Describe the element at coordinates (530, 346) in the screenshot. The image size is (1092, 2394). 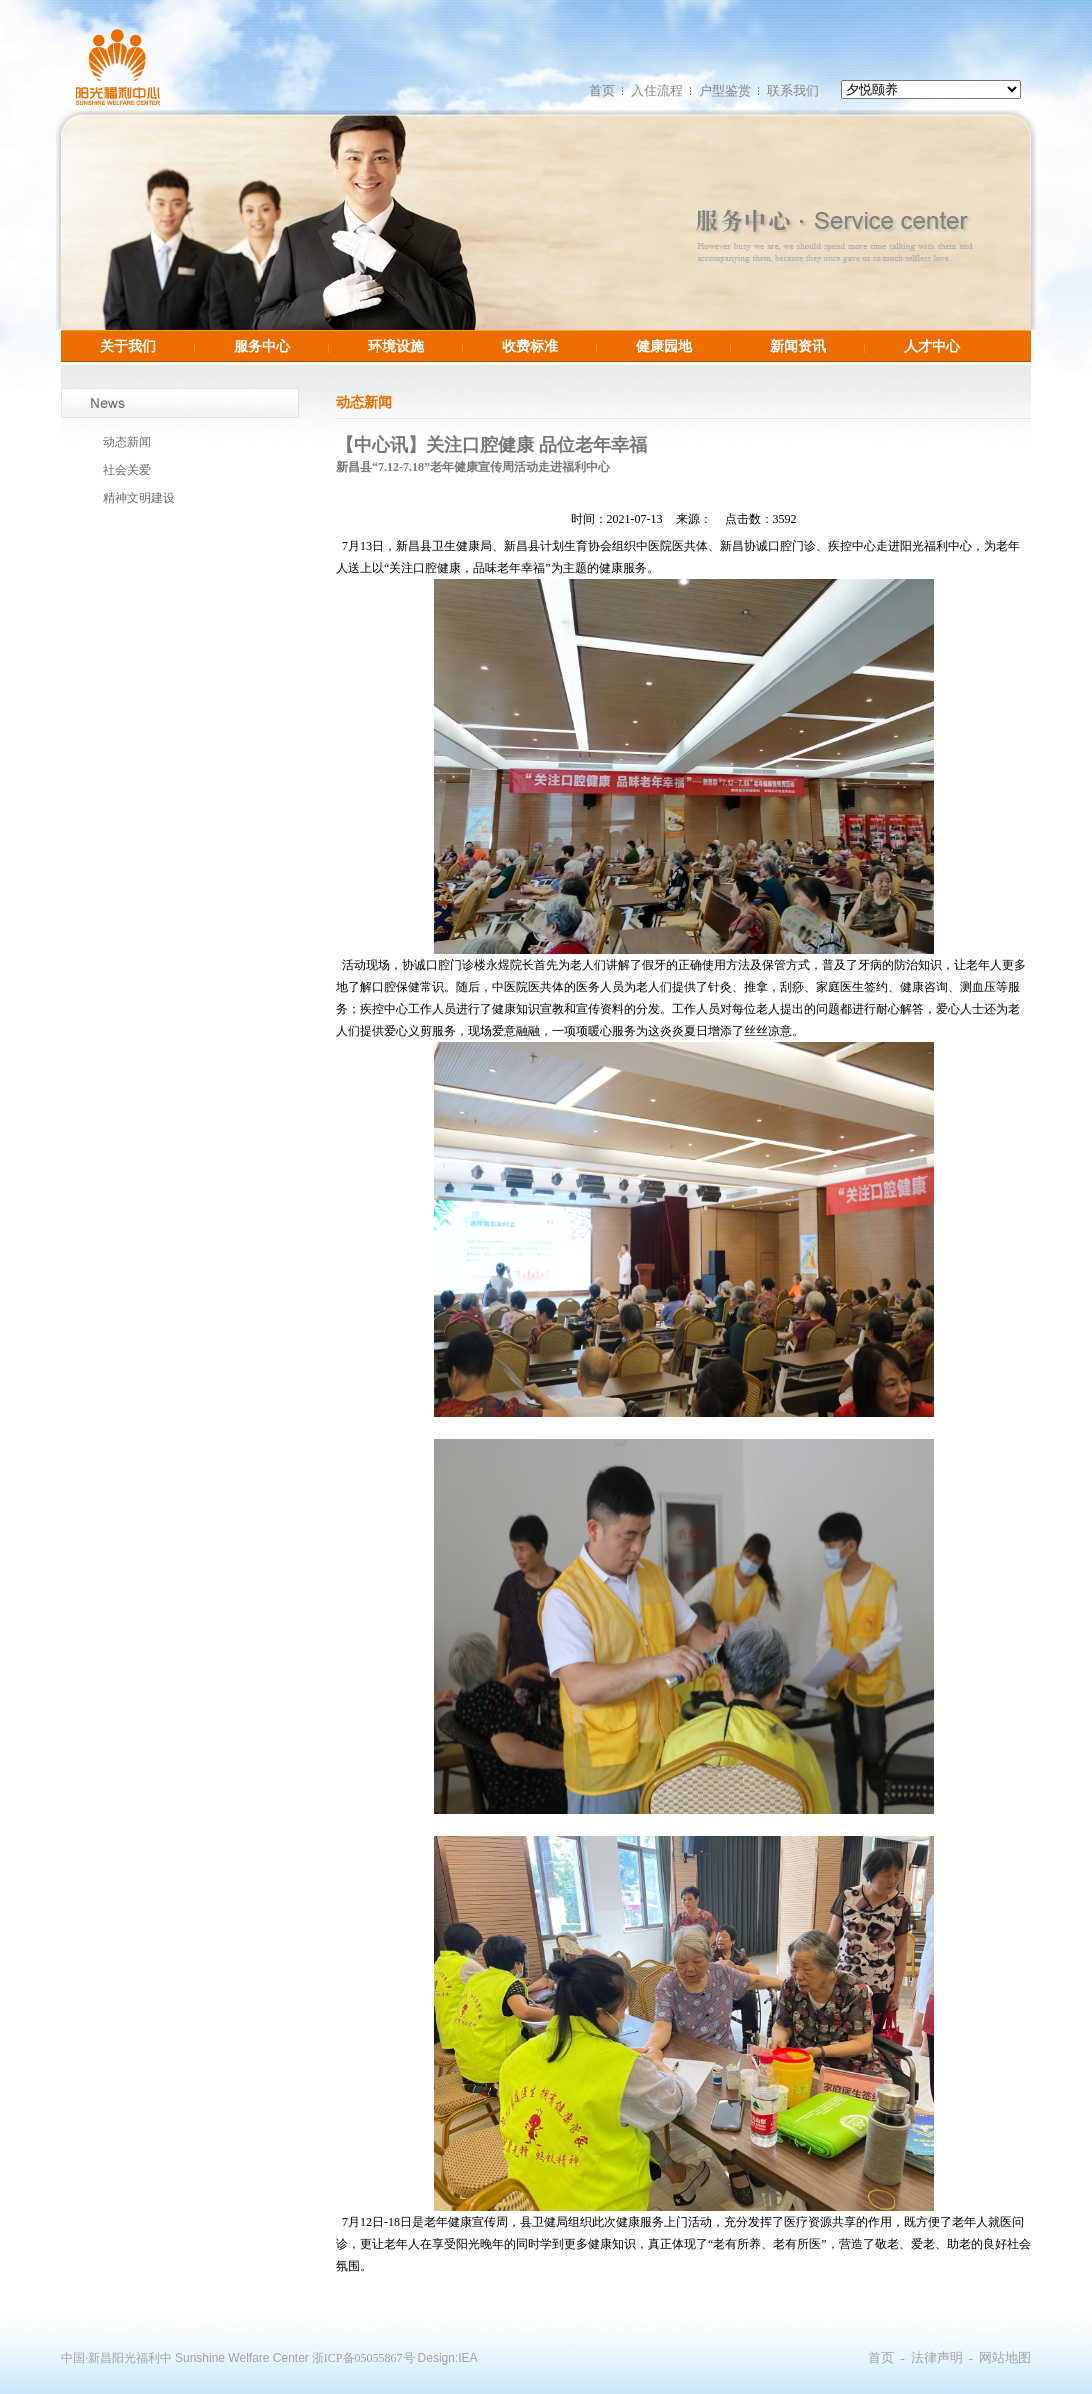
I see `收费标准` at that location.